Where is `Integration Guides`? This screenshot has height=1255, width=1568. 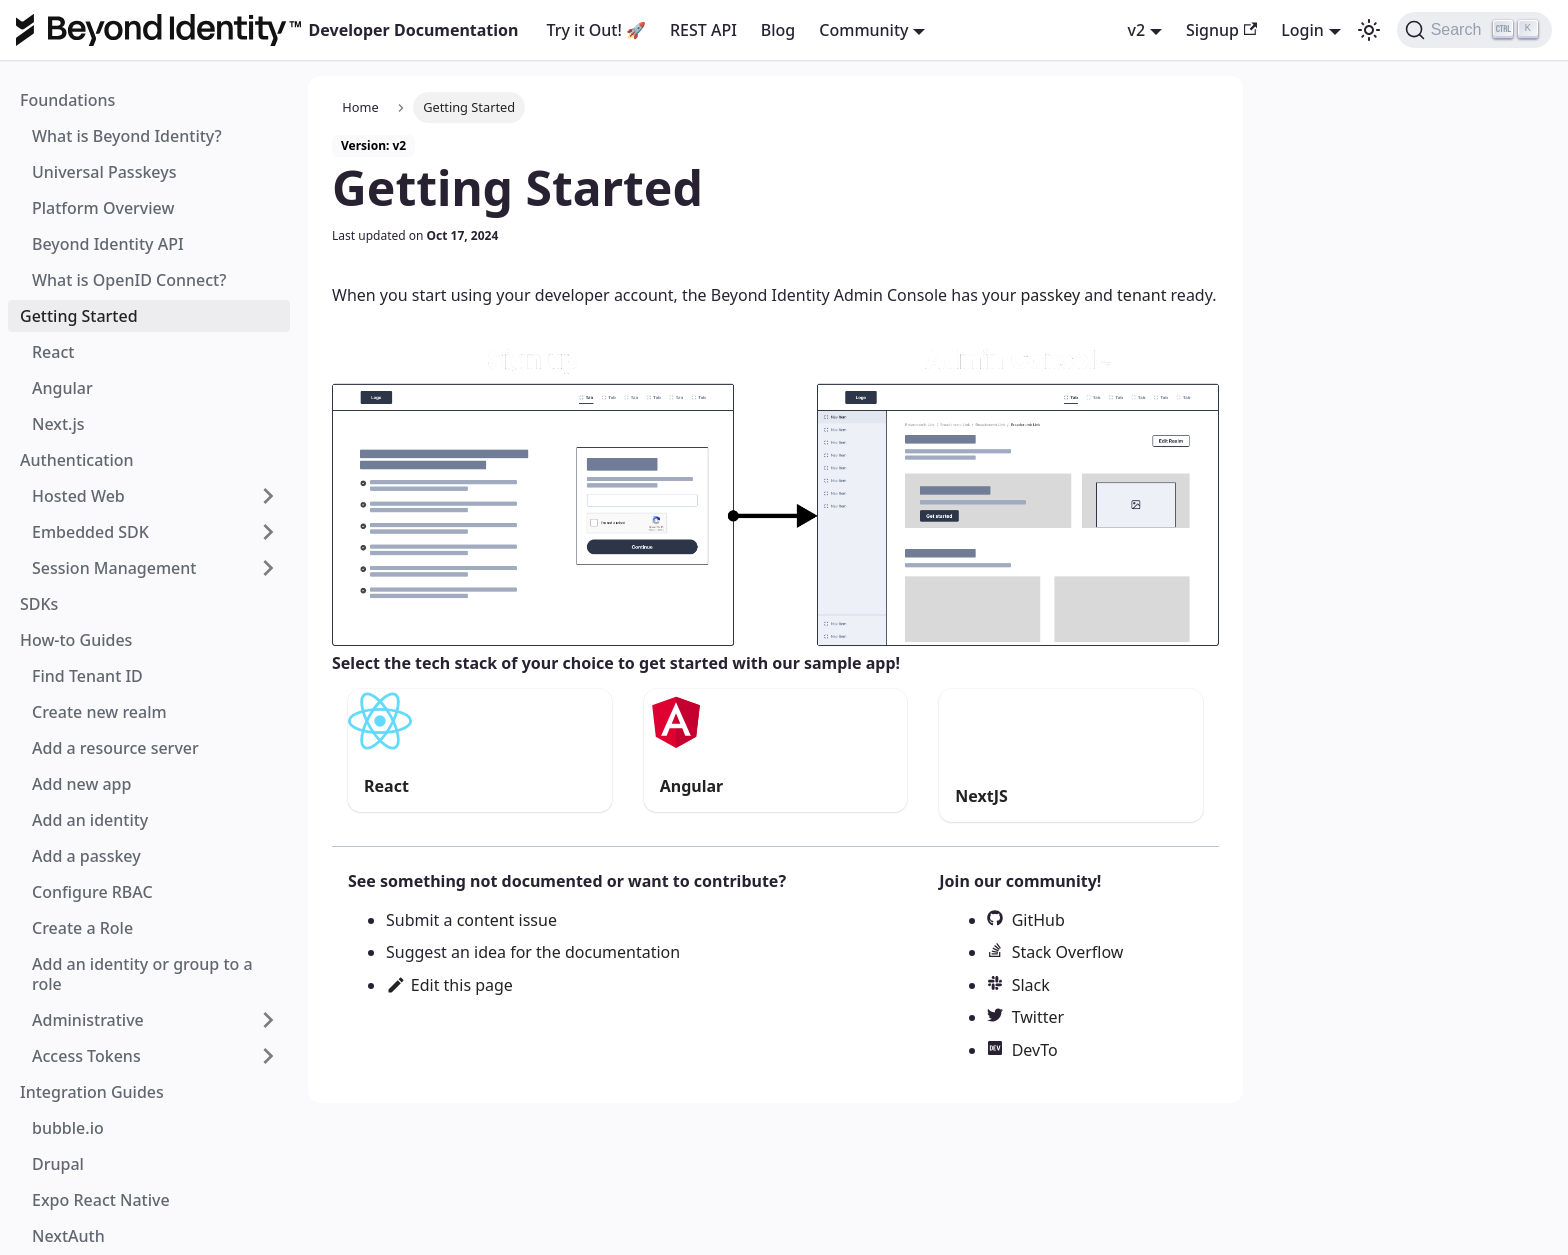 Integration Guides is located at coordinates (92, 1092).